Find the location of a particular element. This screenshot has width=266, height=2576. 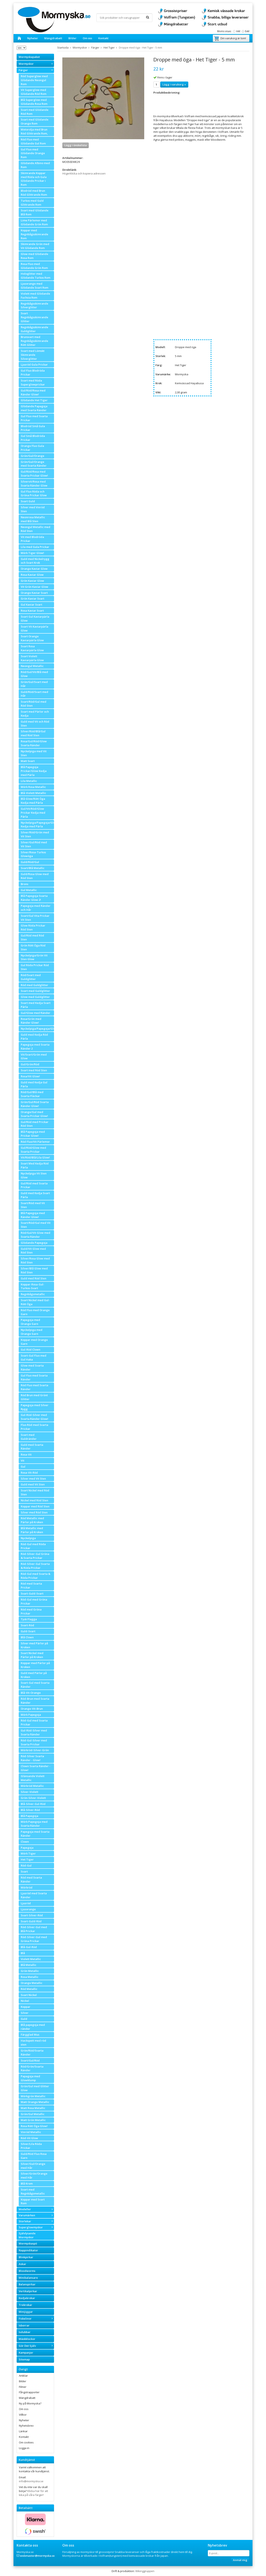

Svart/Blå Metallic is located at coordinates (32, 868).